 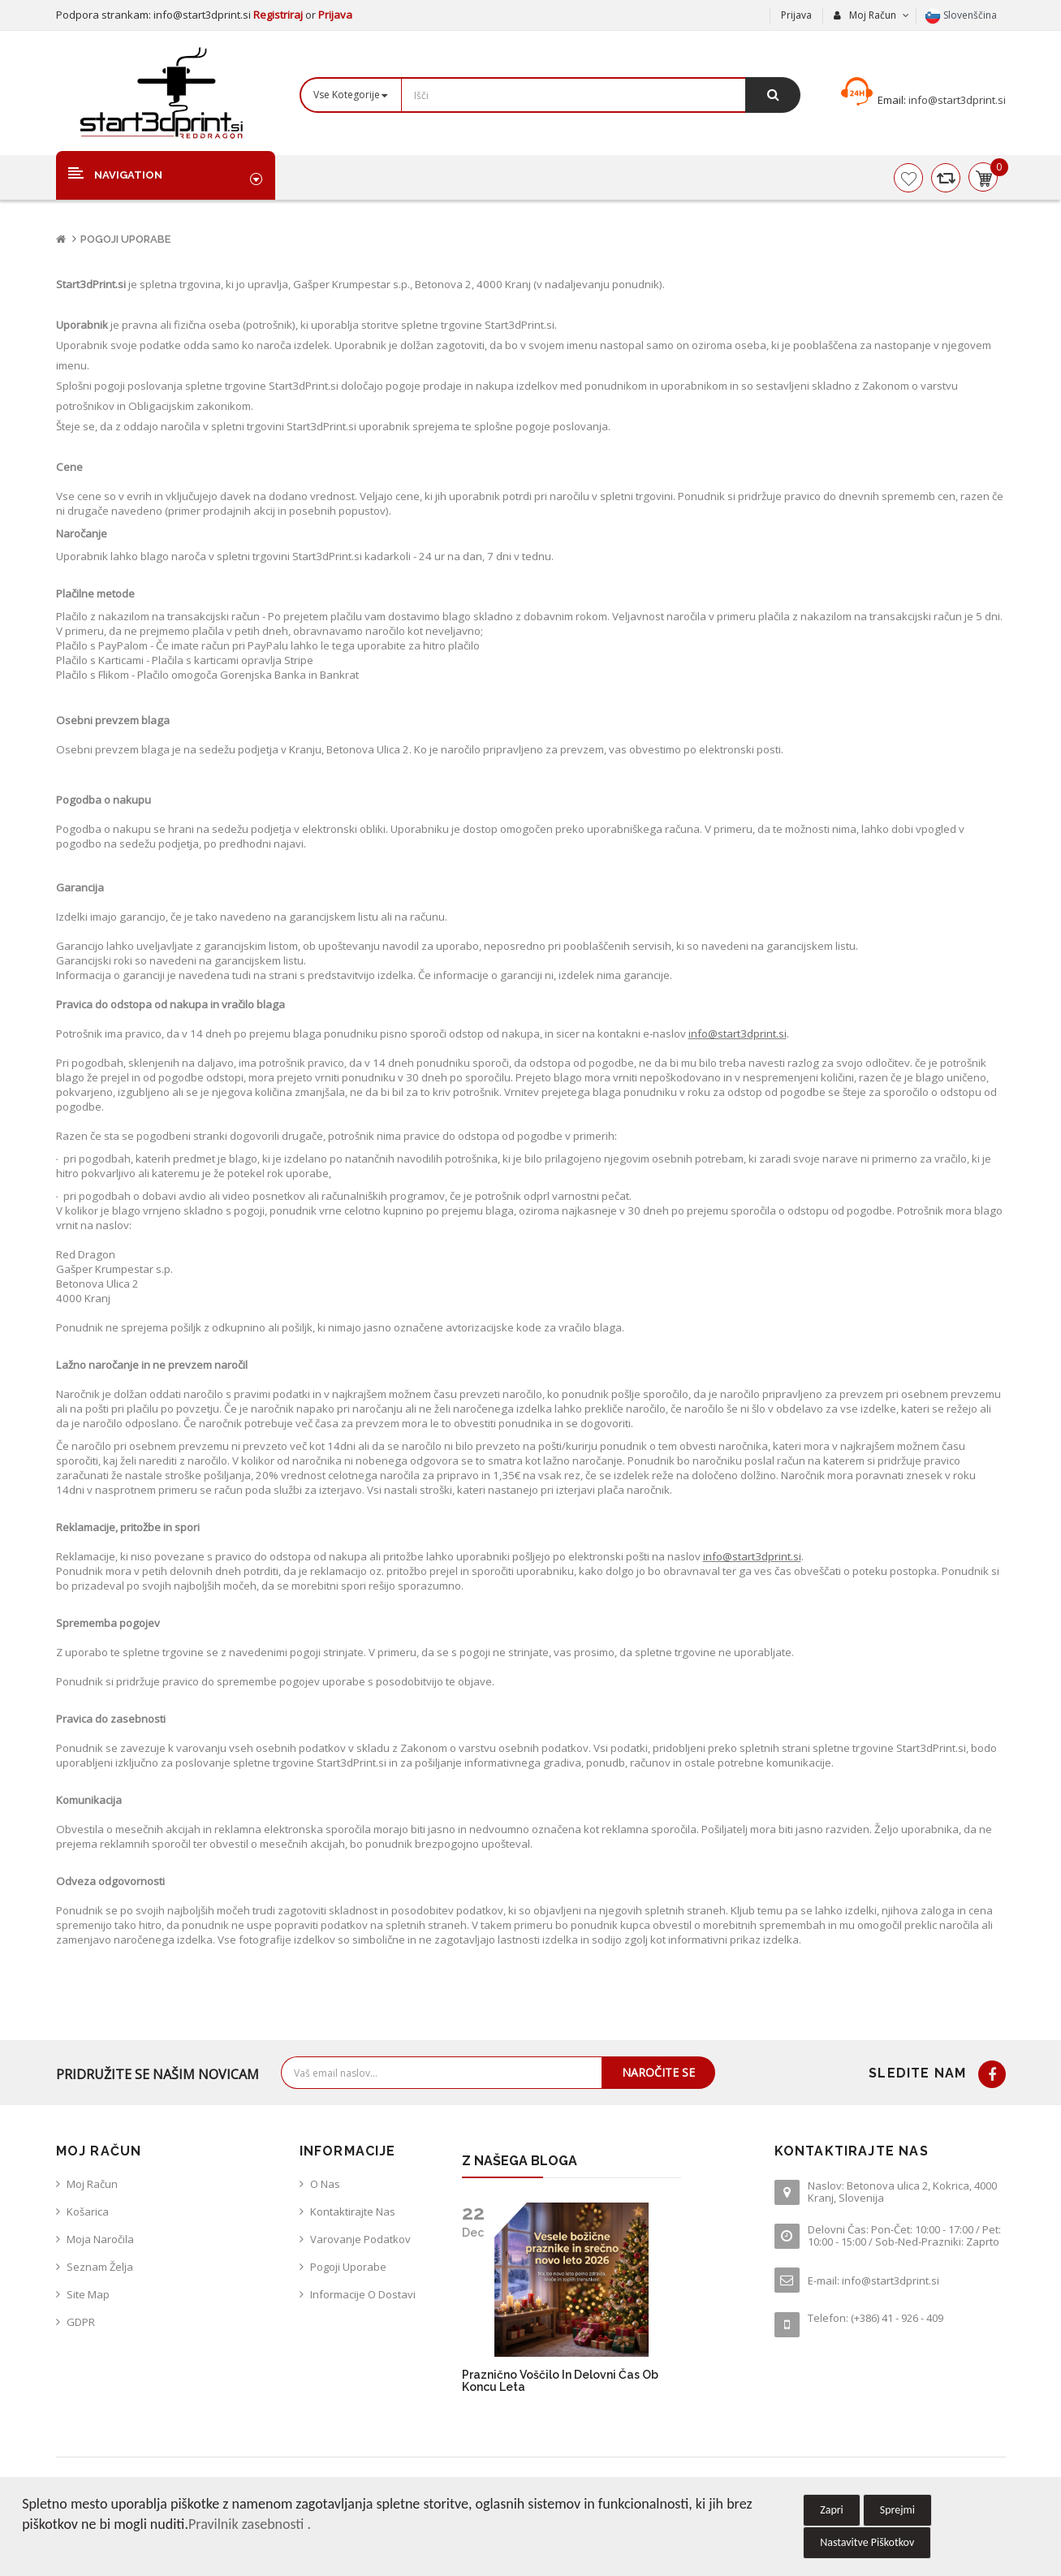 What do you see at coordinates (360, 2239) in the screenshot?
I see `Varovanje podatkov` at bounding box center [360, 2239].